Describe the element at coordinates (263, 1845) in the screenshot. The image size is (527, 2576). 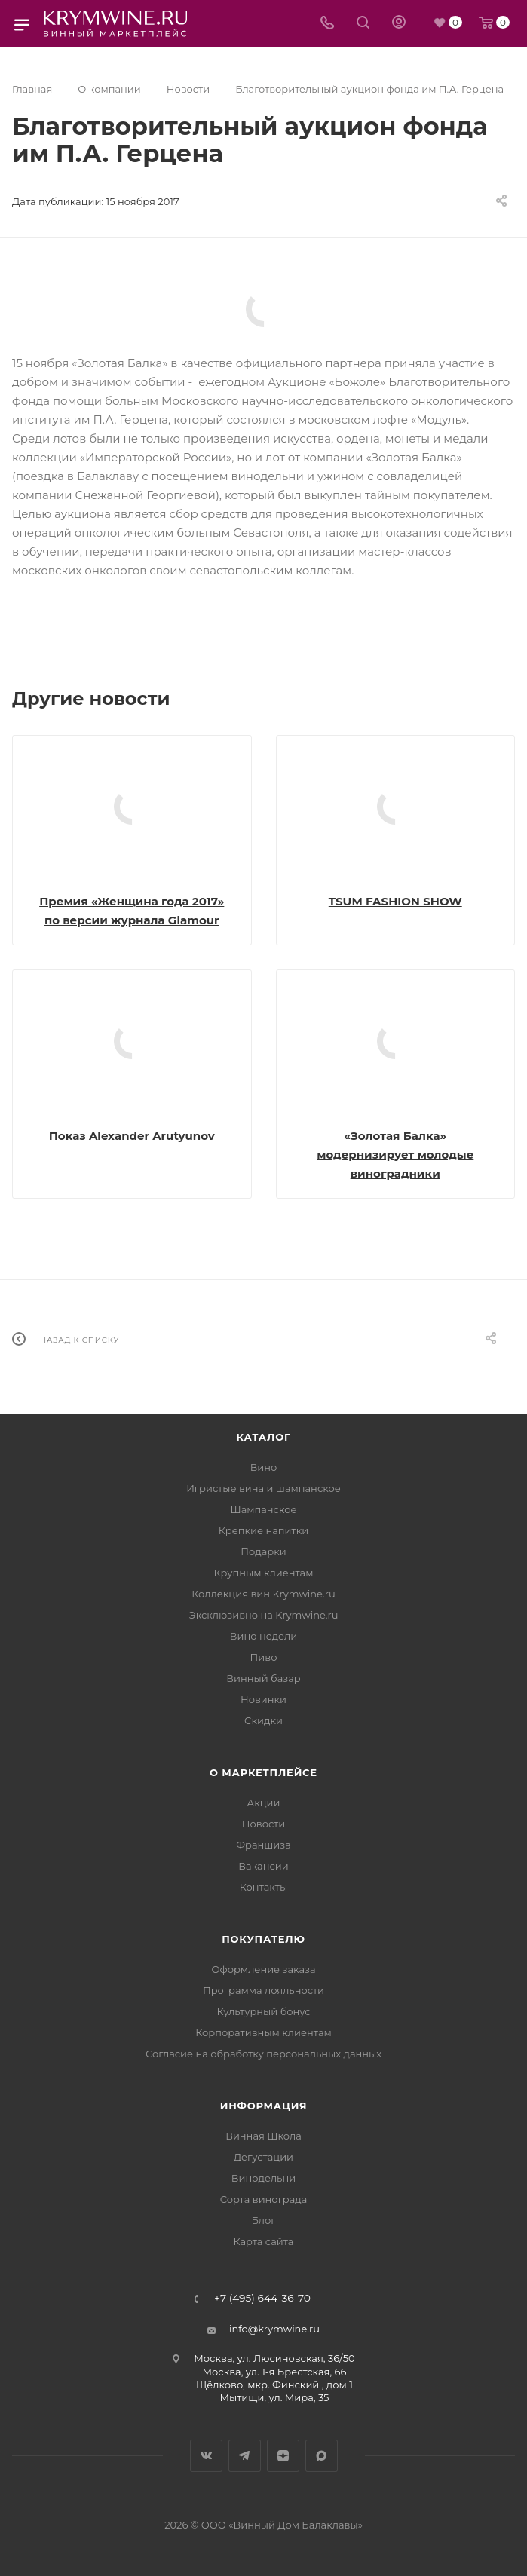
I see `Франшиза` at that location.